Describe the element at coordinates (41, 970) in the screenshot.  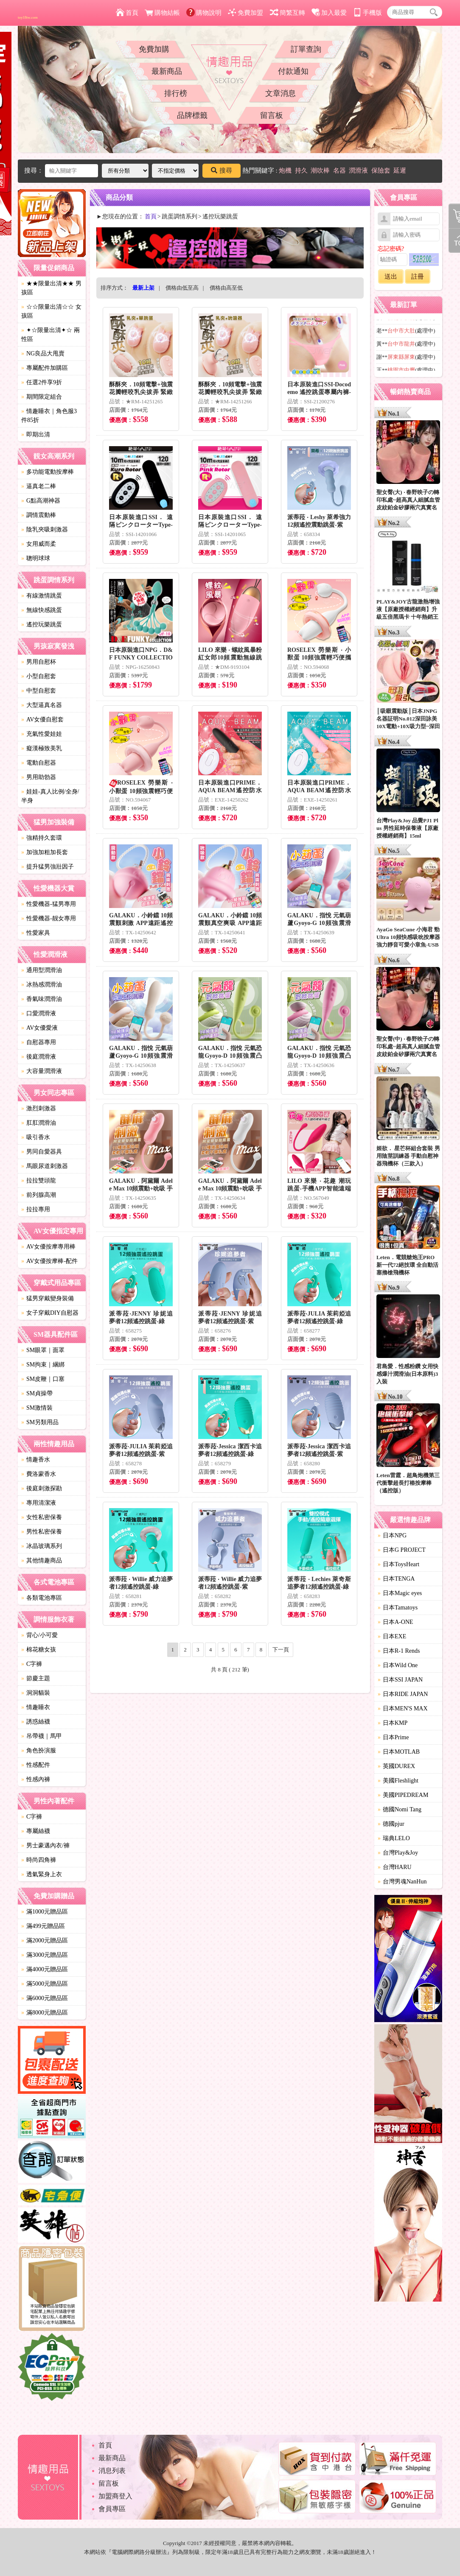
I see `通用型潤滑油` at that location.